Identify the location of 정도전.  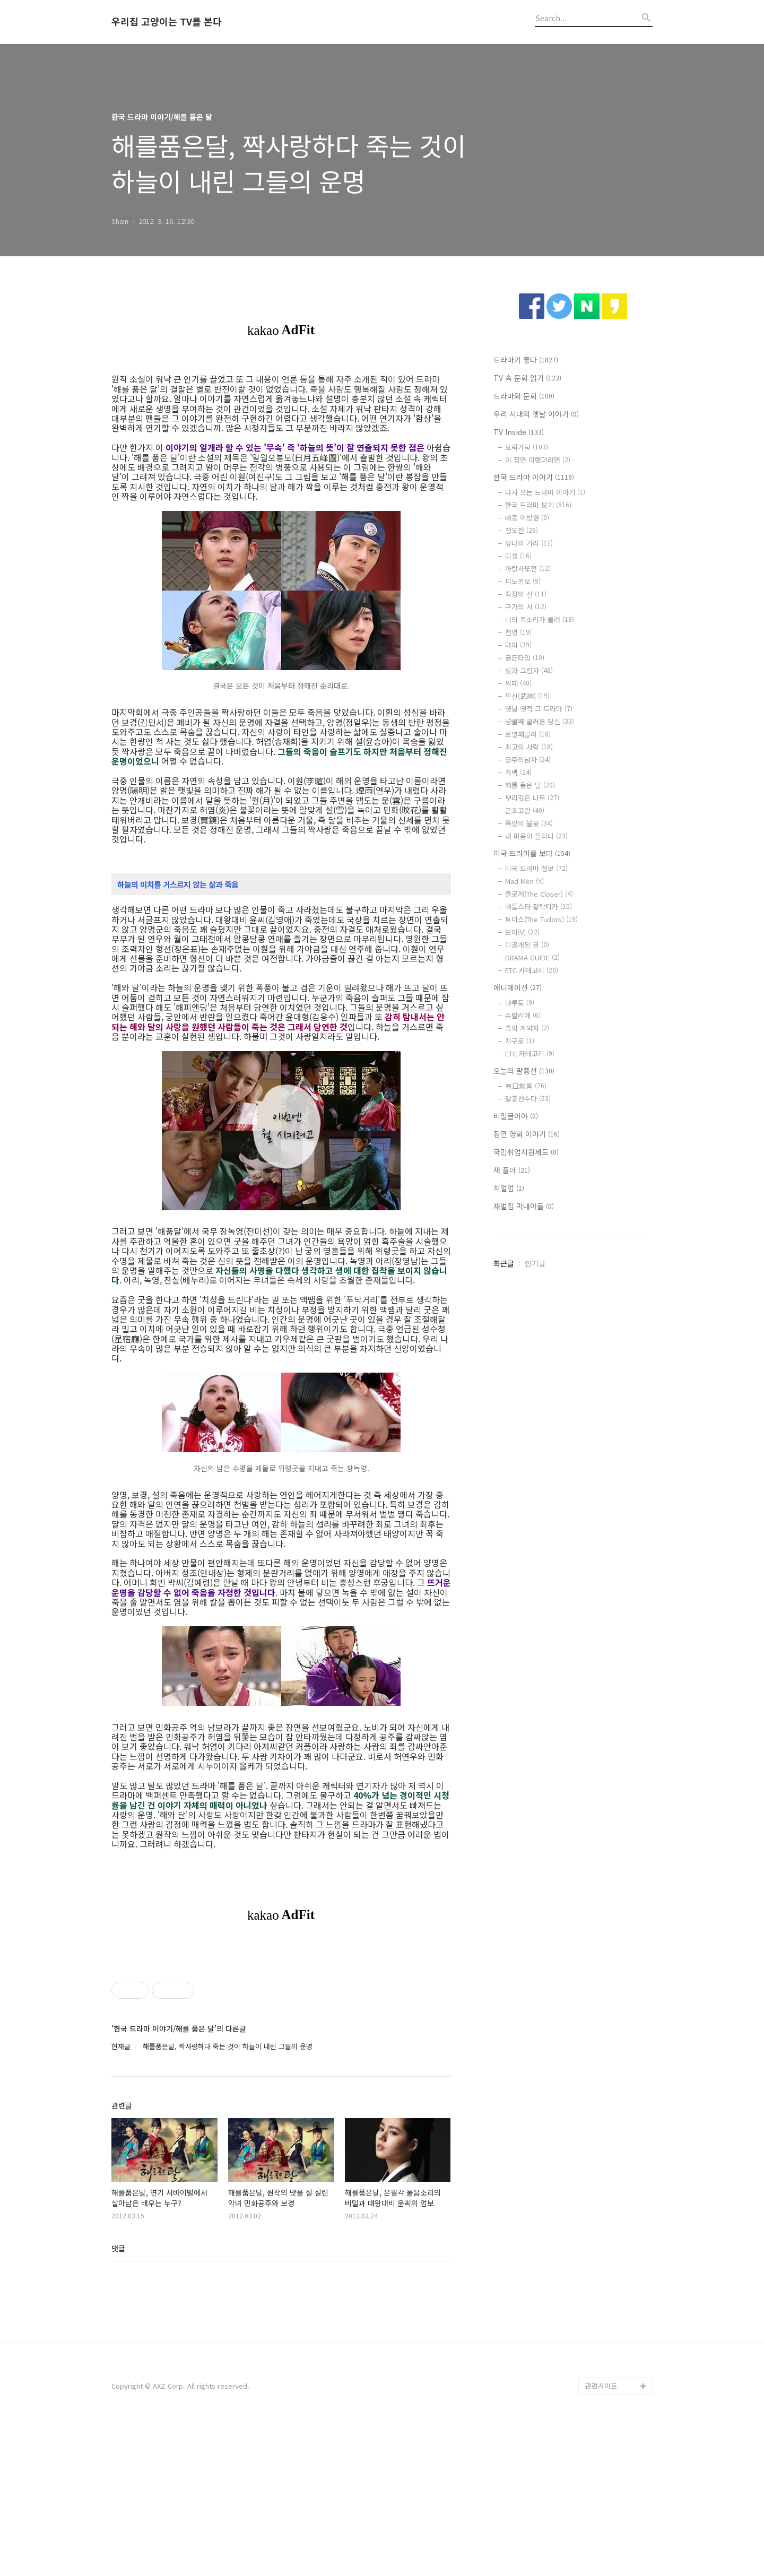
(521, 530).